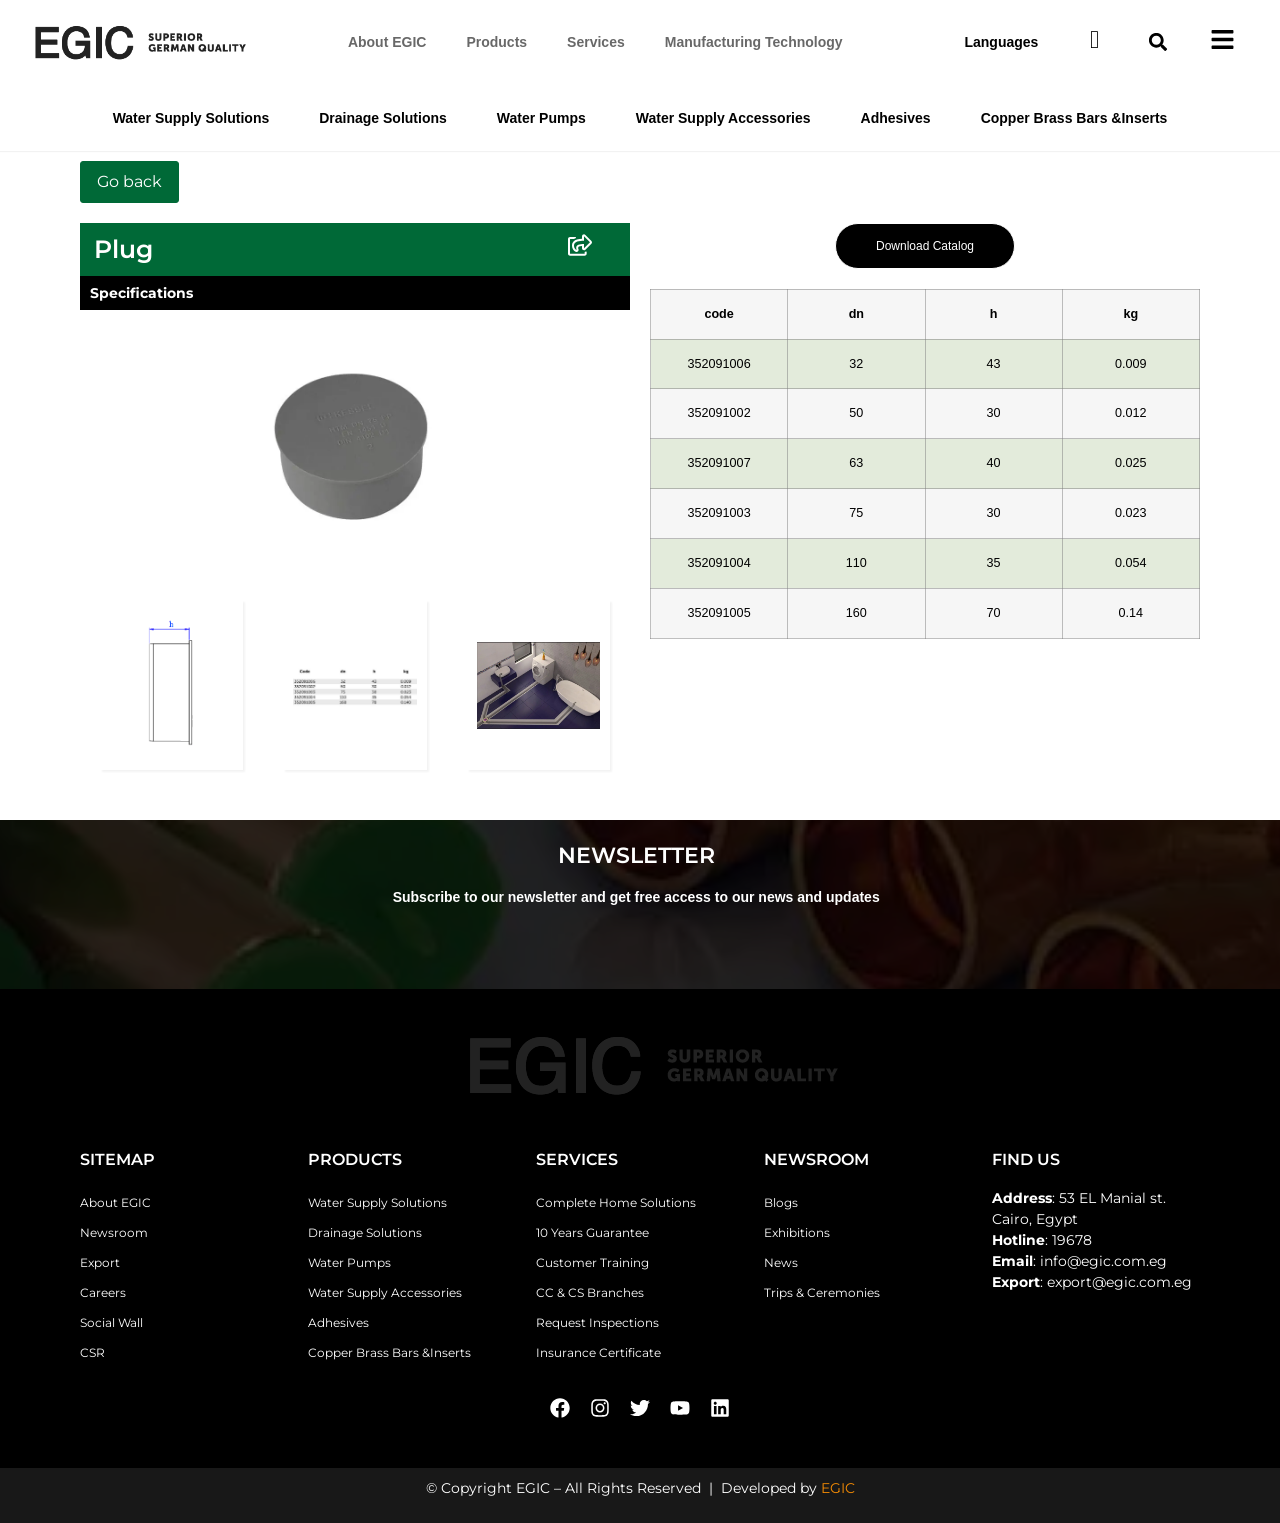  What do you see at coordinates (1074, 118) in the screenshot?
I see `Copper Brass Bars &Inserts` at bounding box center [1074, 118].